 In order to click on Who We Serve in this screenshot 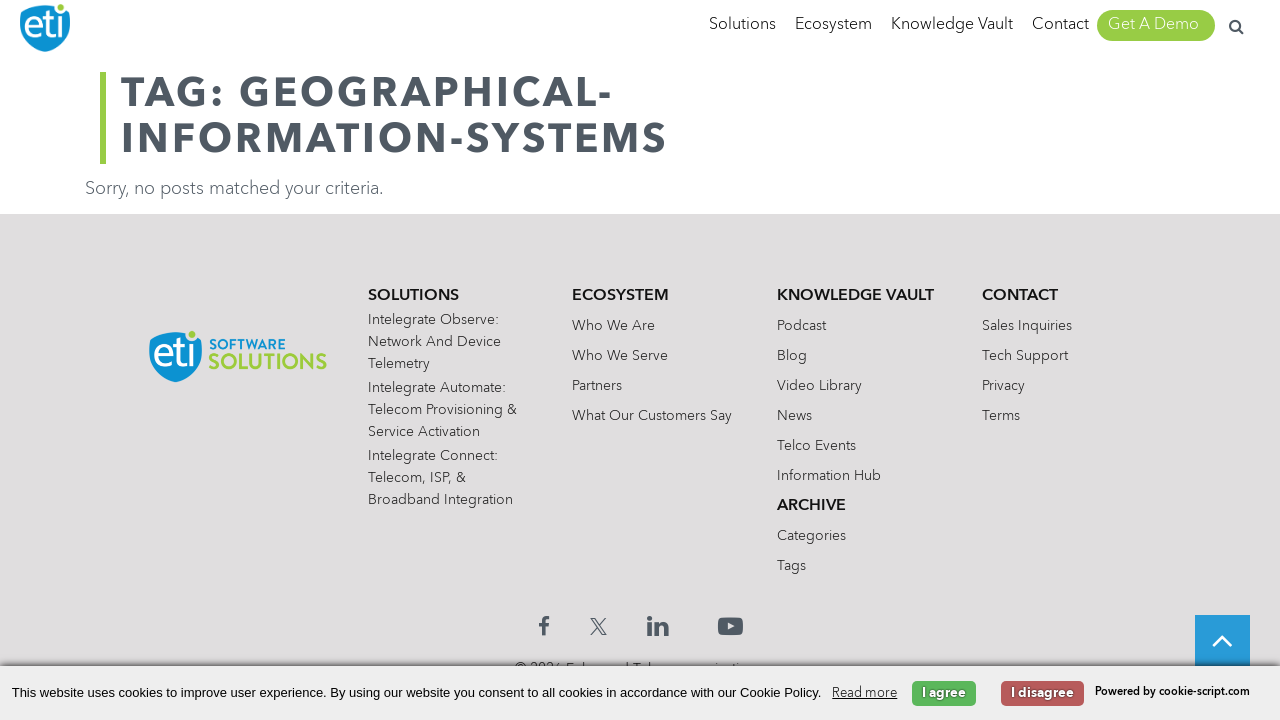, I will do `click(620, 356)`.